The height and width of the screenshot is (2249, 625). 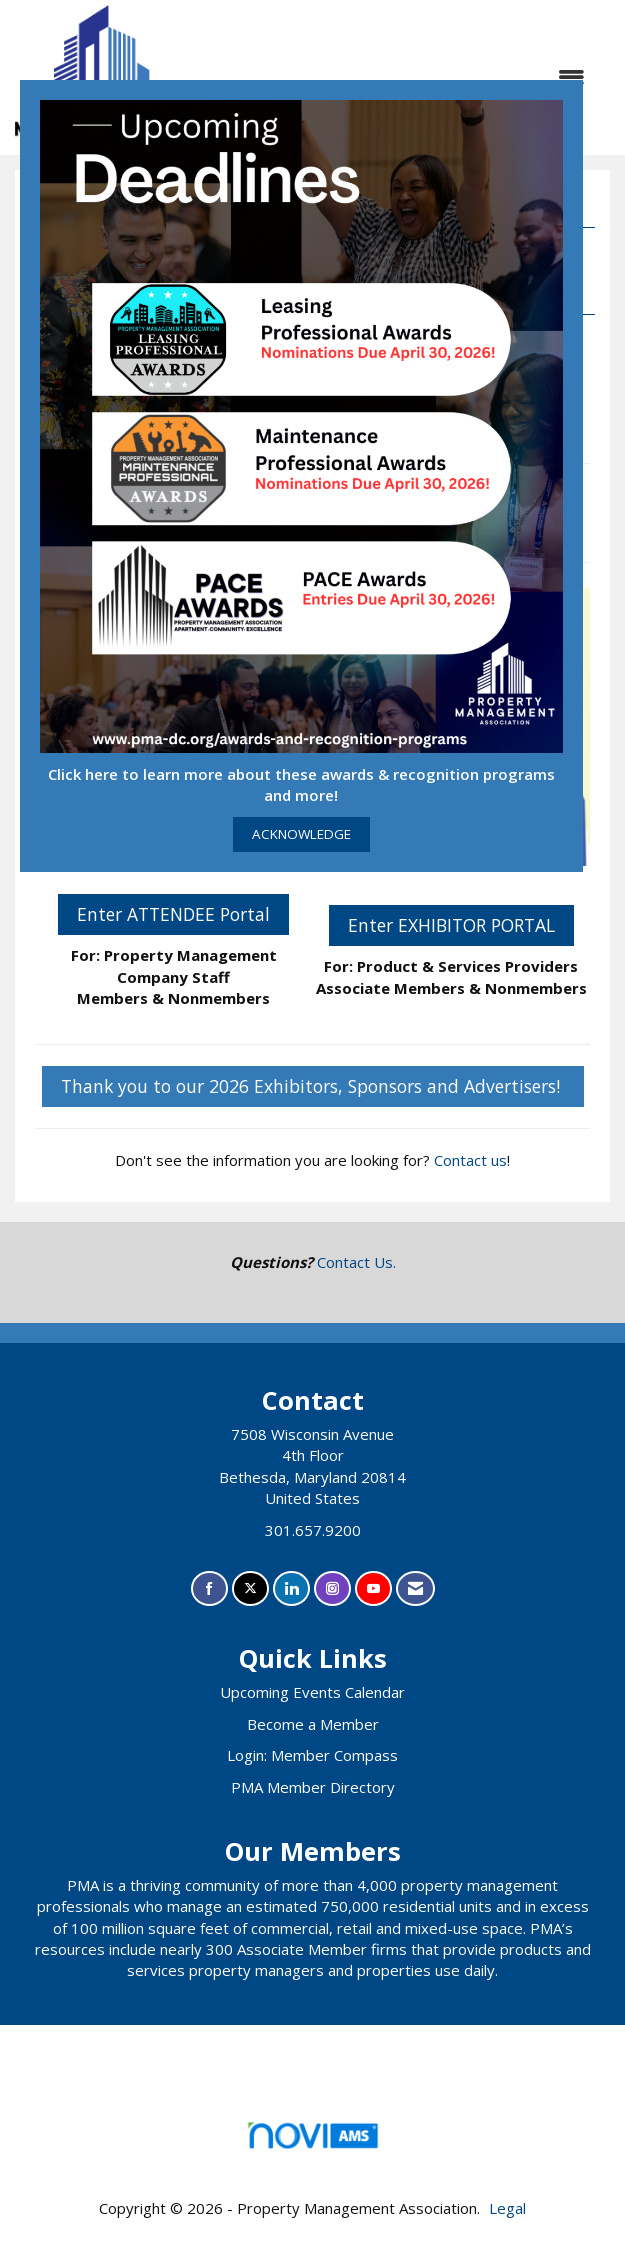 What do you see at coordinates (313, 1086) in the screenshot?
I see `Thank you to our 2026 Exhibitors, Sponsors and Advertisers!` at bounding box center [313, 1086].